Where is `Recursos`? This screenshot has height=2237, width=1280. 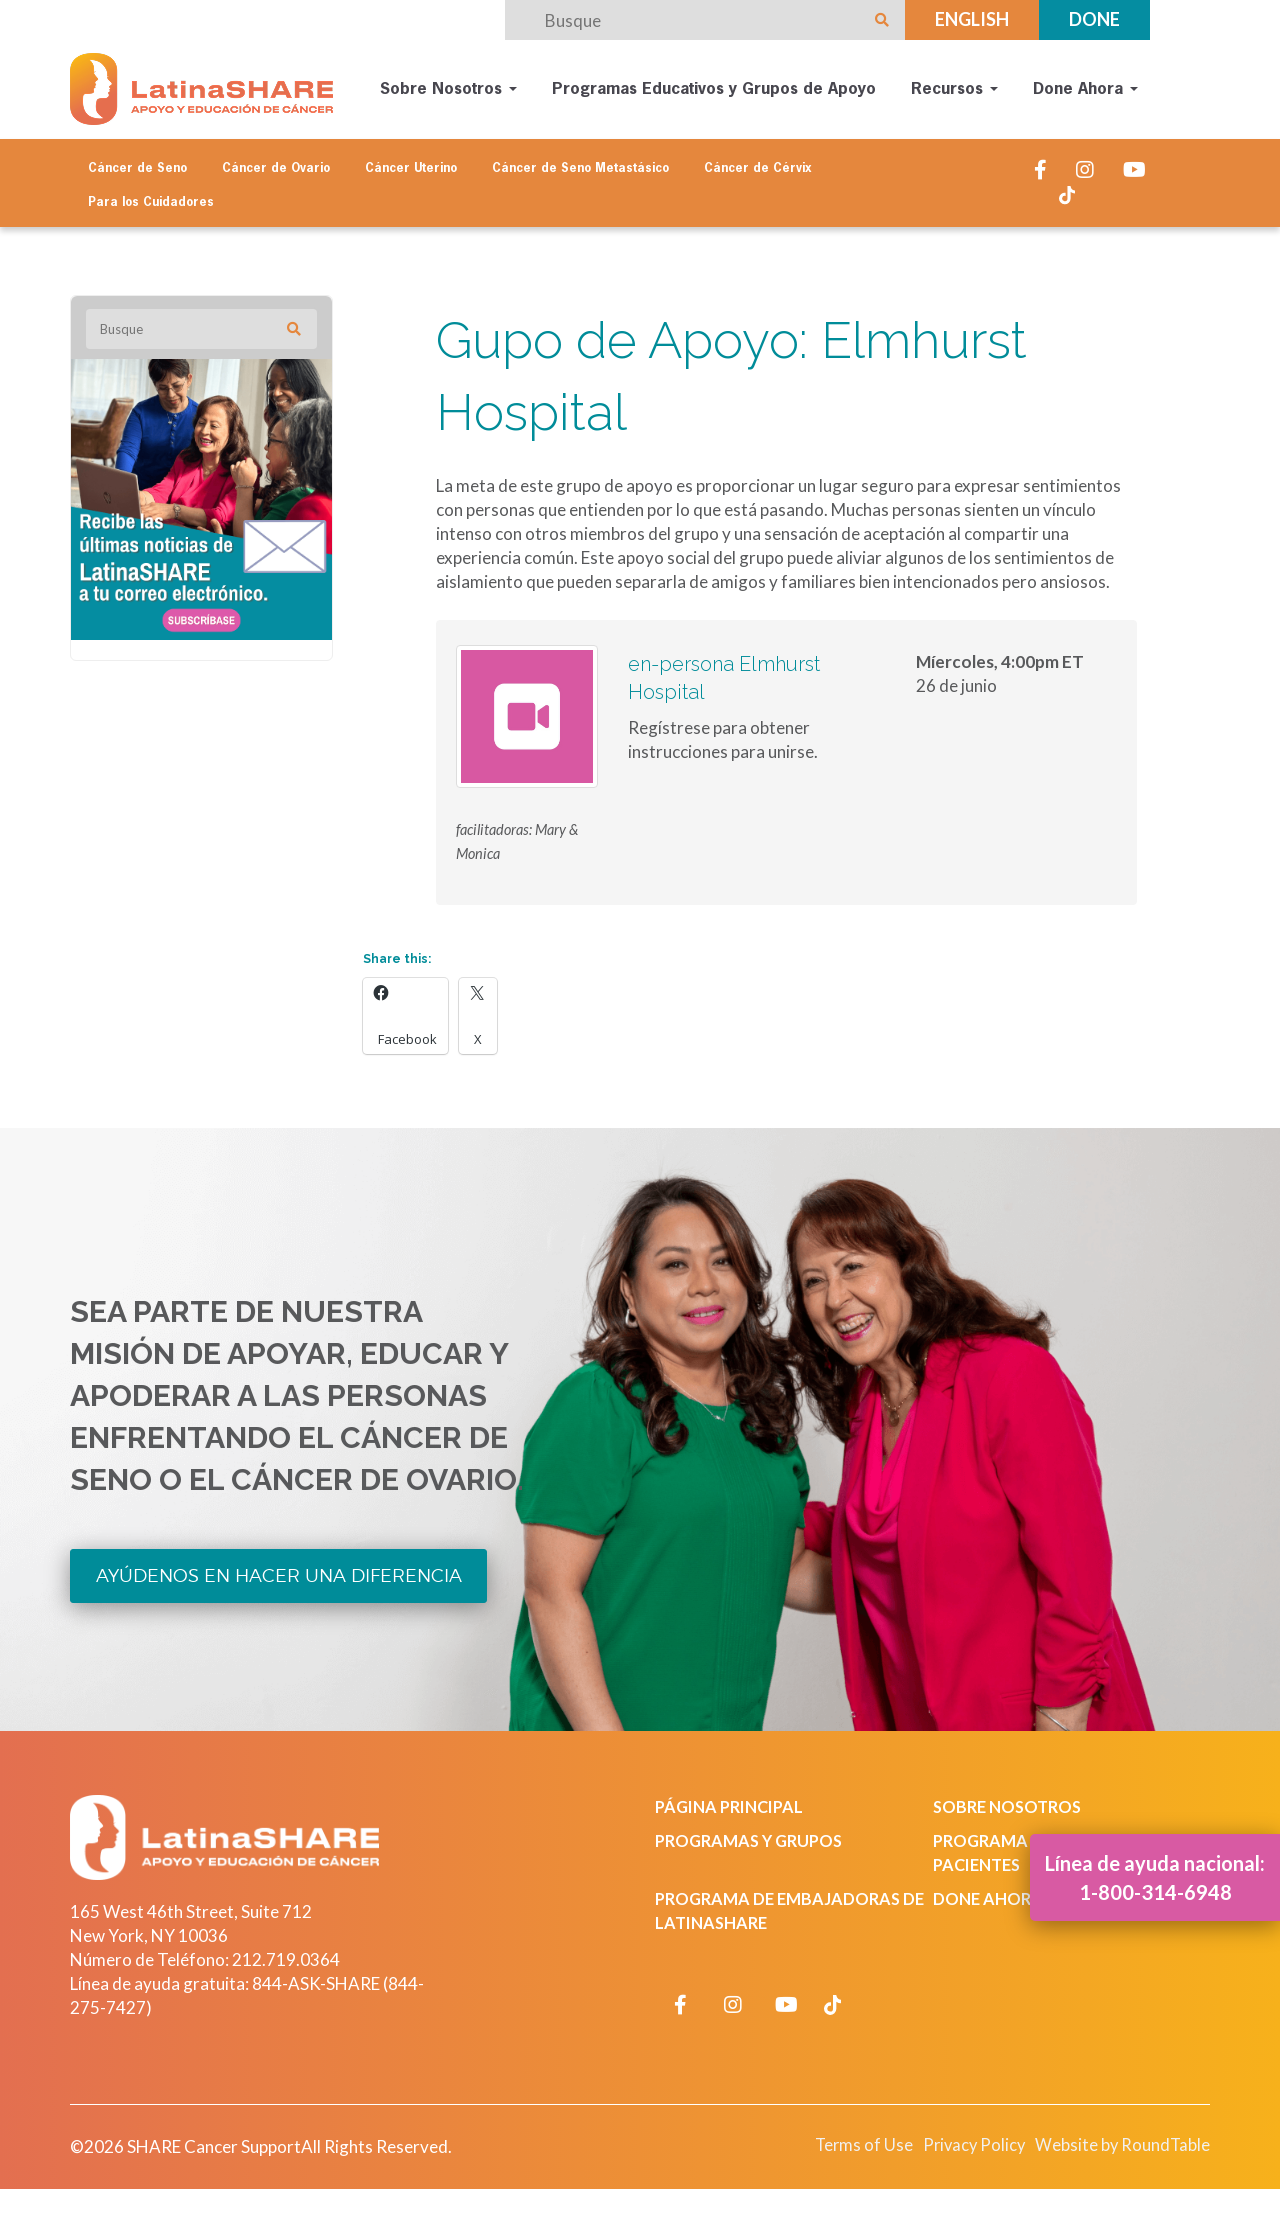 Recursos is located at coordinates (954, 86).